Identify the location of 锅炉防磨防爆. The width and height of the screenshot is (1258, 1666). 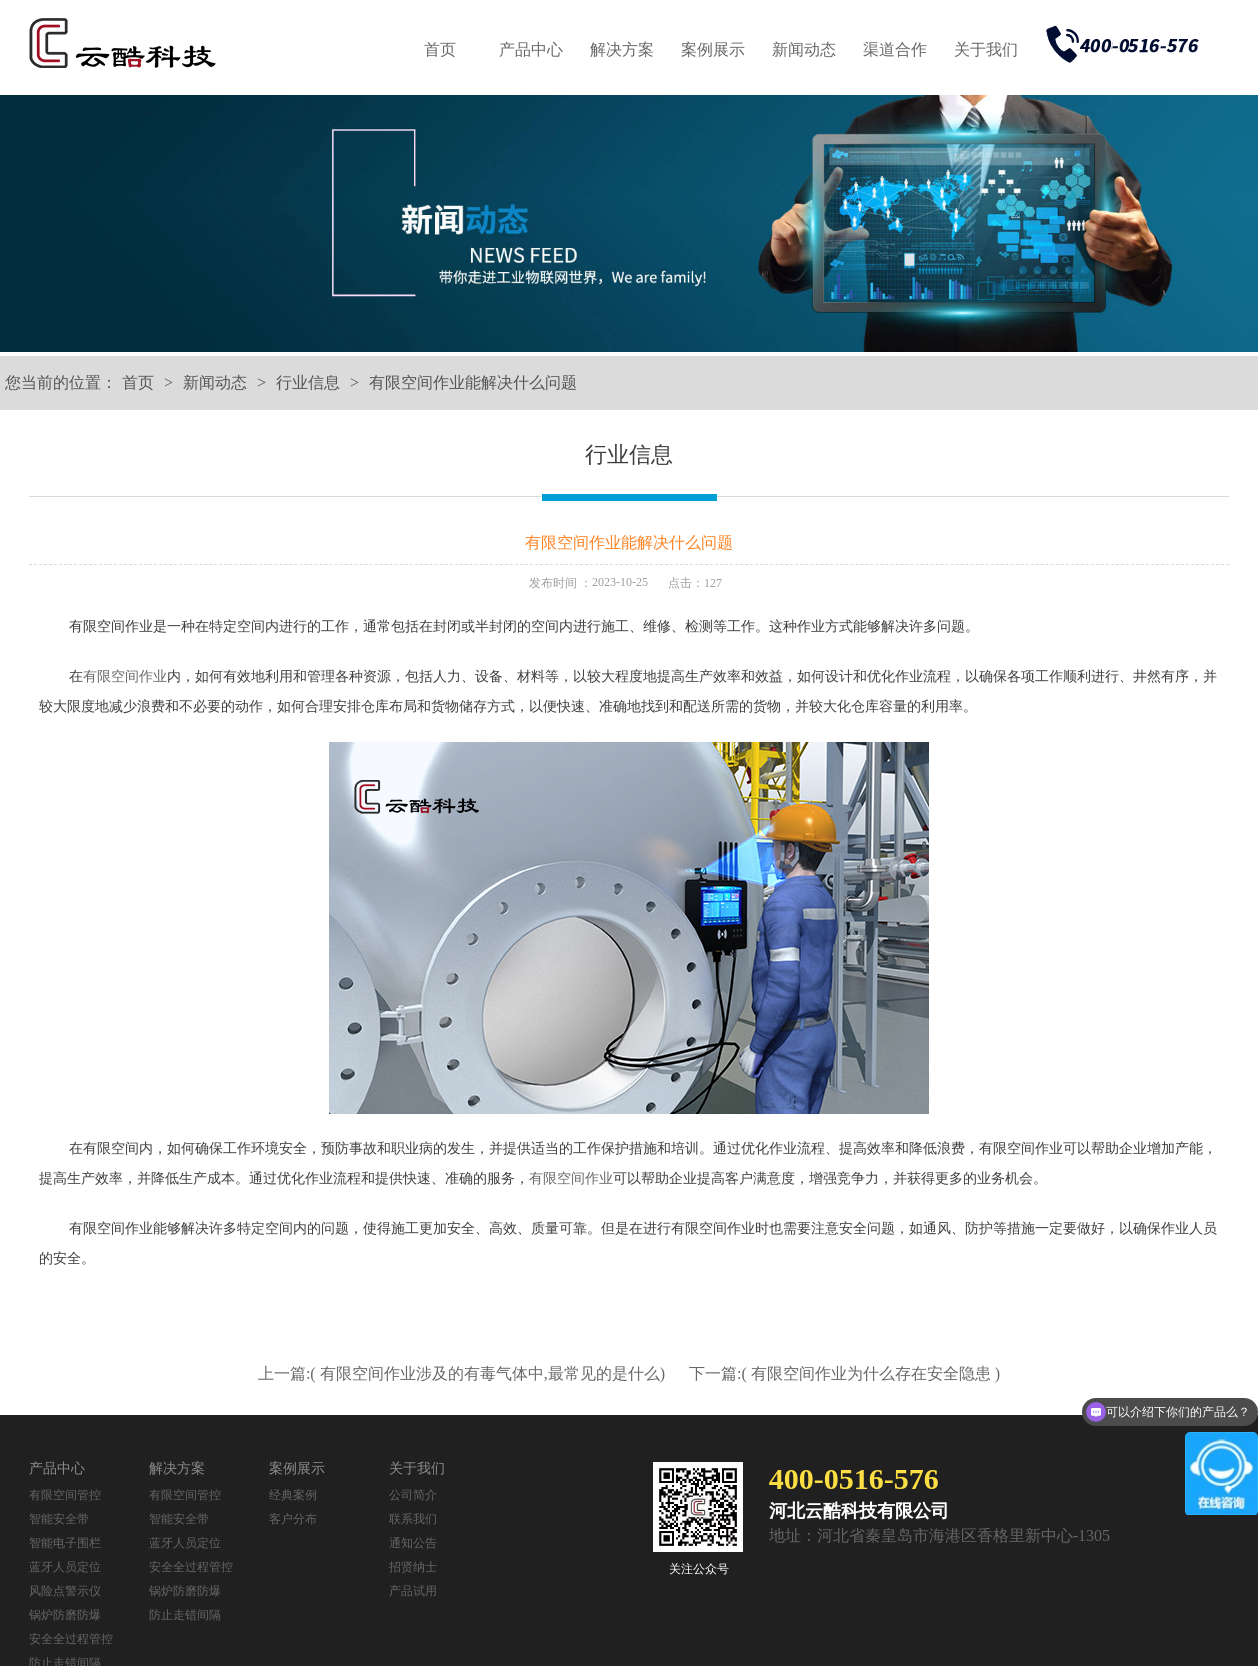
(65, 1615).